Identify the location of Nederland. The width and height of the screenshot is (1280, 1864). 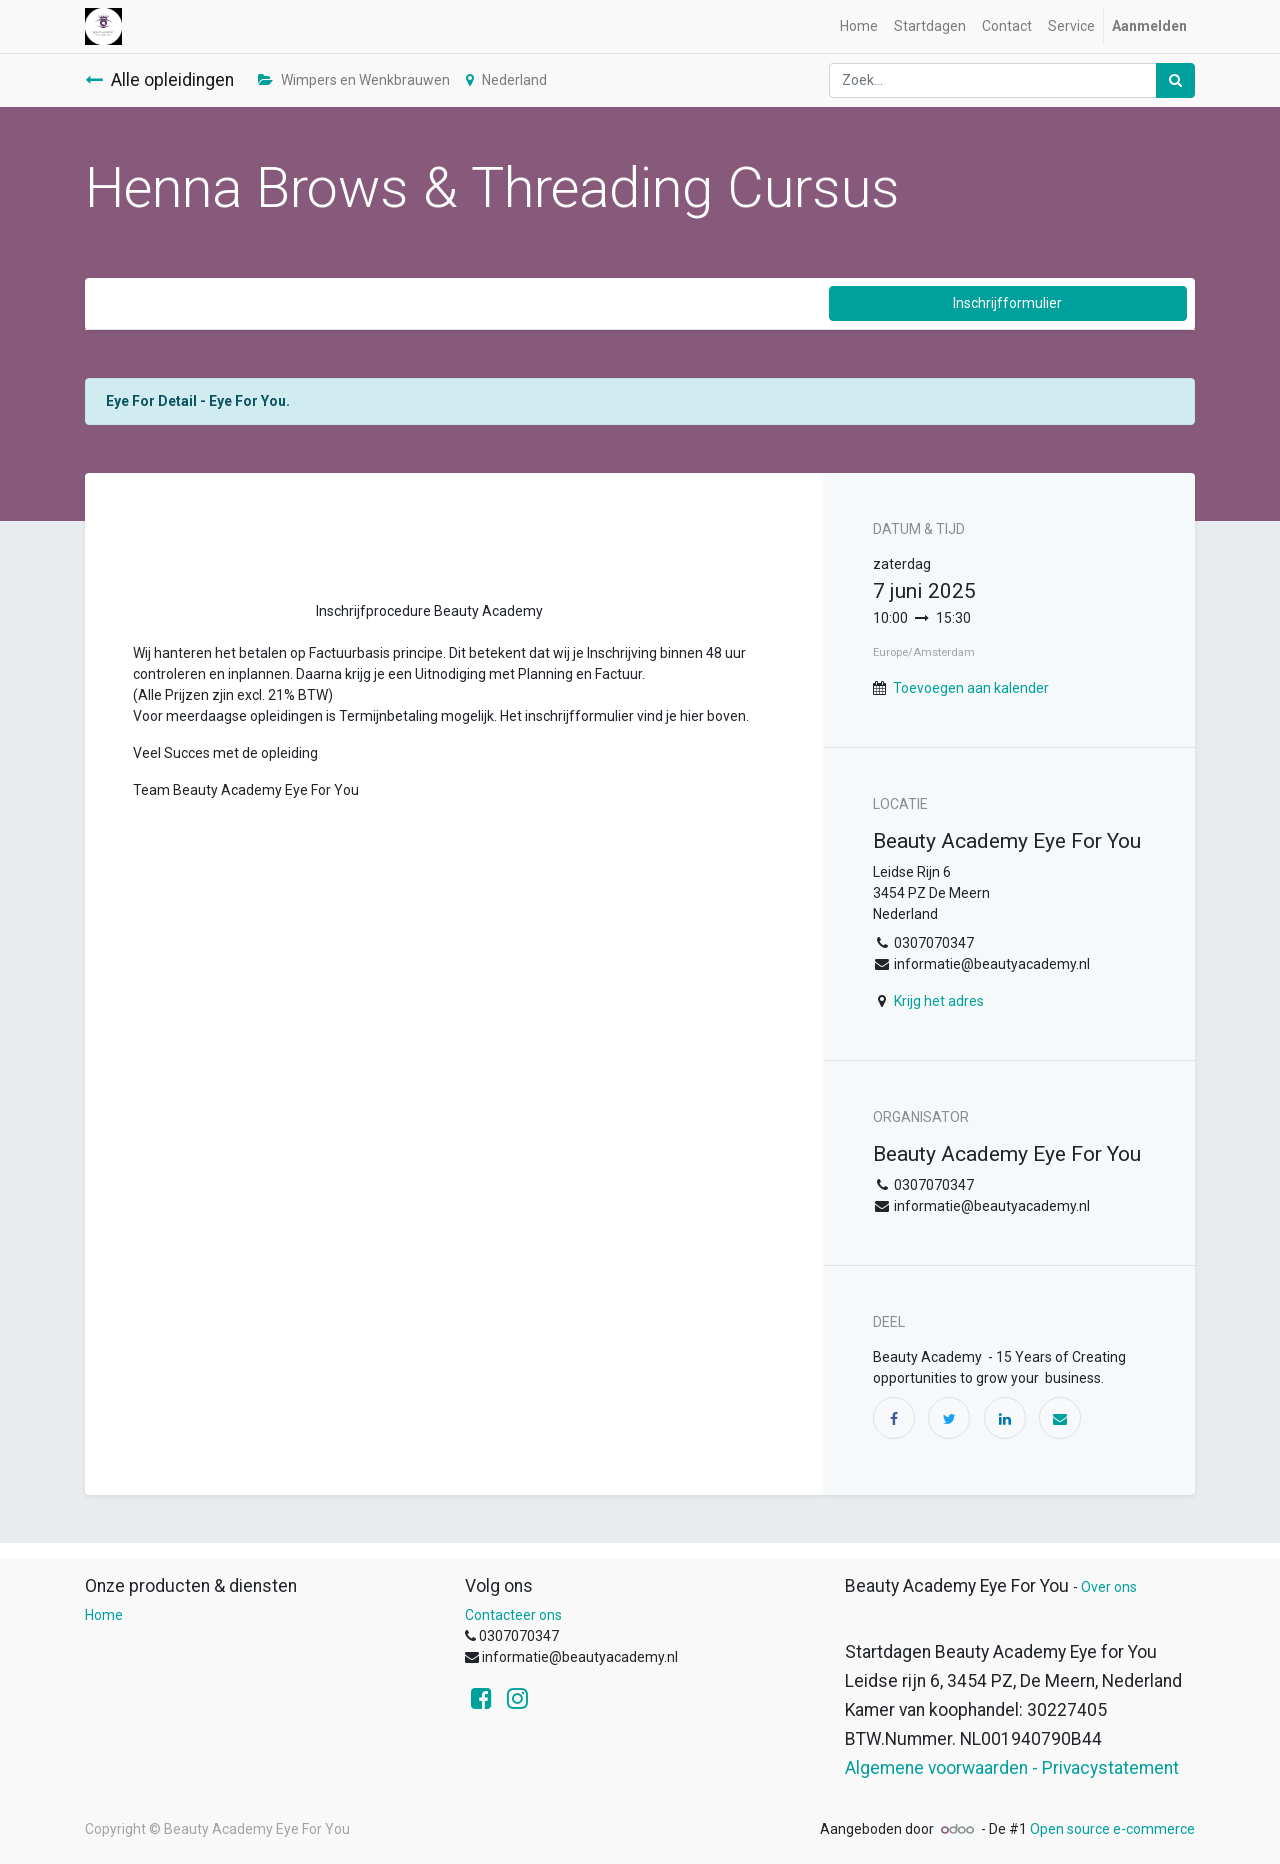
(506, 80).